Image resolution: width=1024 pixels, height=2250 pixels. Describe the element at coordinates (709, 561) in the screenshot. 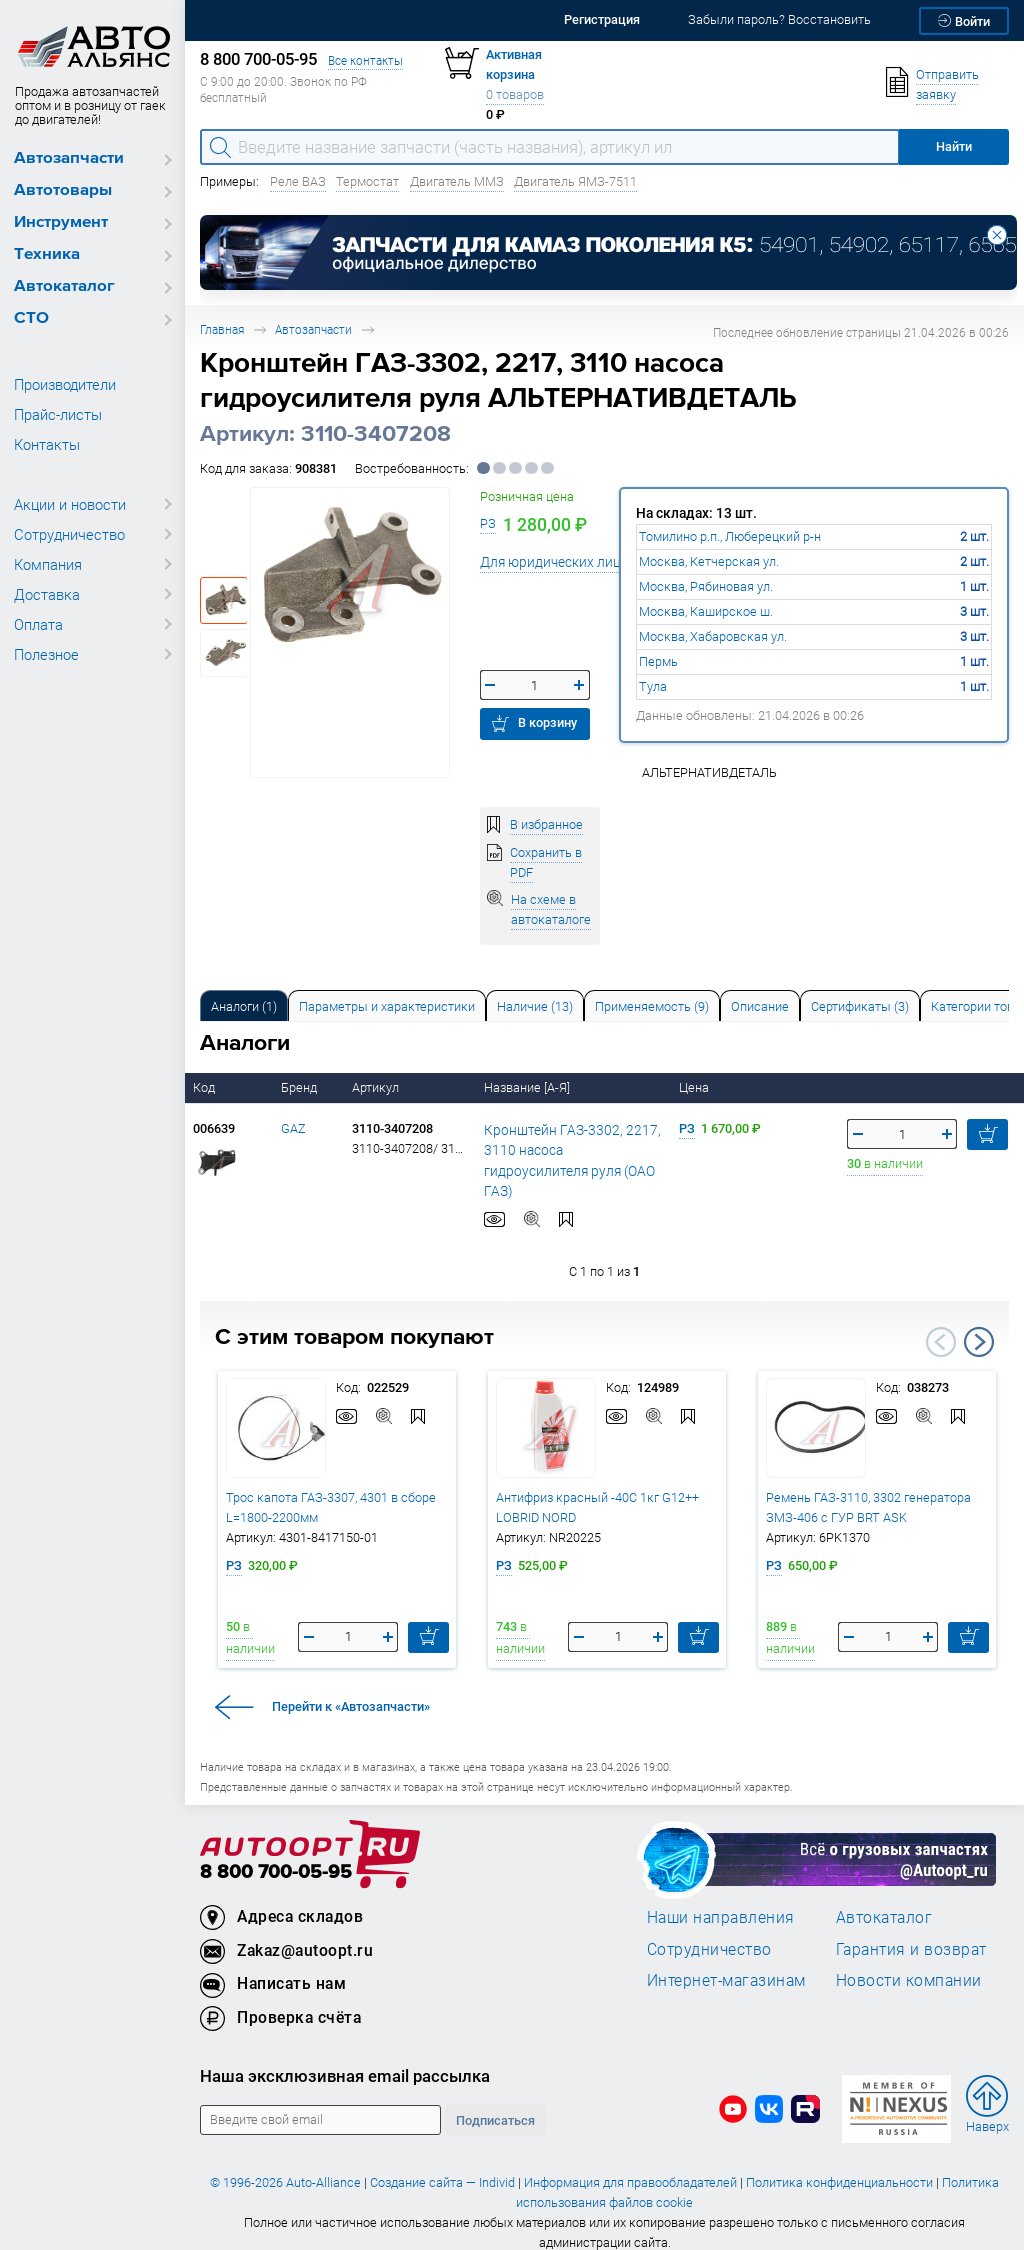

I see `Москва, Кетчерская ул.` at that location.